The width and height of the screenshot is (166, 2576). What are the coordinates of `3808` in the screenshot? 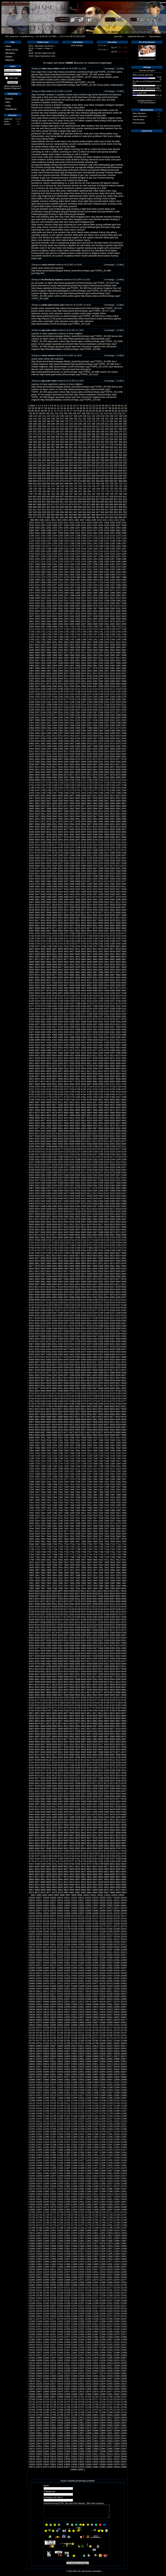 It's located at (60, 949).